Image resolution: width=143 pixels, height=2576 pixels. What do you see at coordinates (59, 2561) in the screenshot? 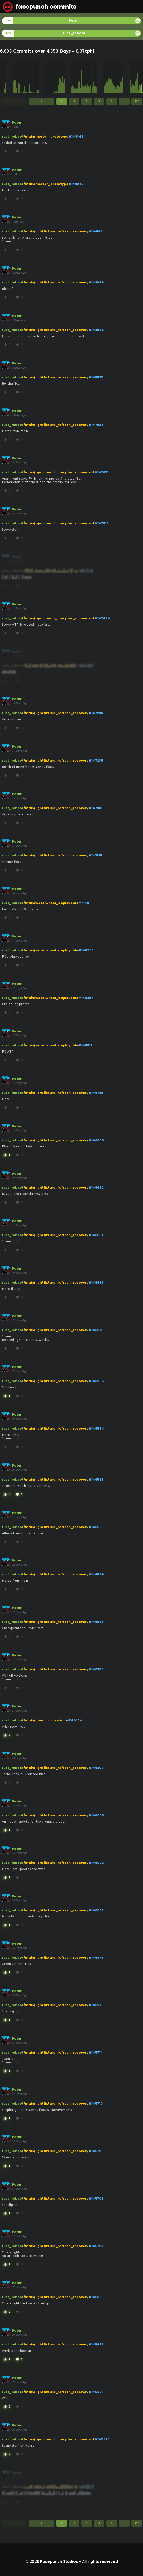
I see `Facepunch Studios` at bounding box center [59, 2561].